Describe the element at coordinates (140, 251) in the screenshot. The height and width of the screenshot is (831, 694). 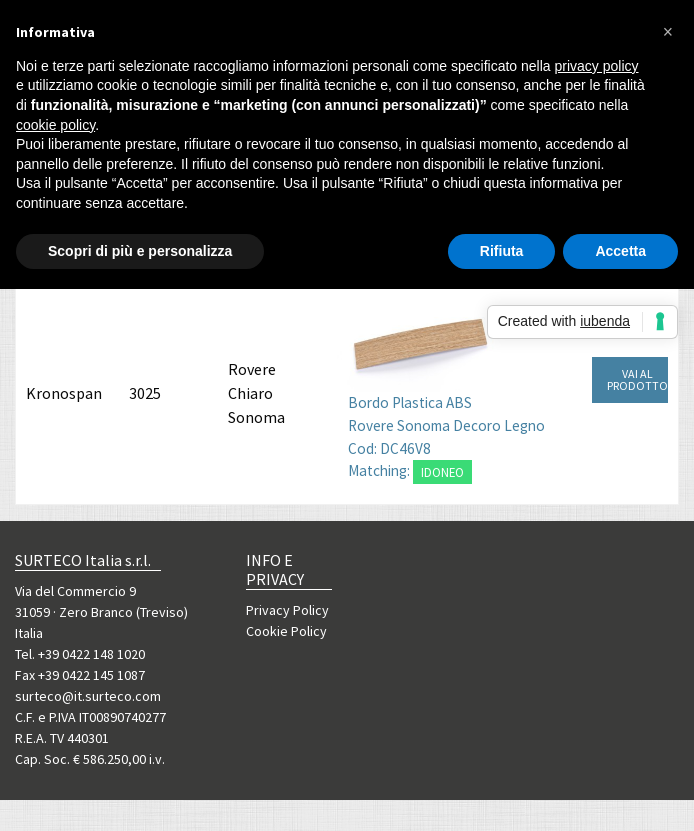
I see `Scopri di più e personalizza [button]` at that location.